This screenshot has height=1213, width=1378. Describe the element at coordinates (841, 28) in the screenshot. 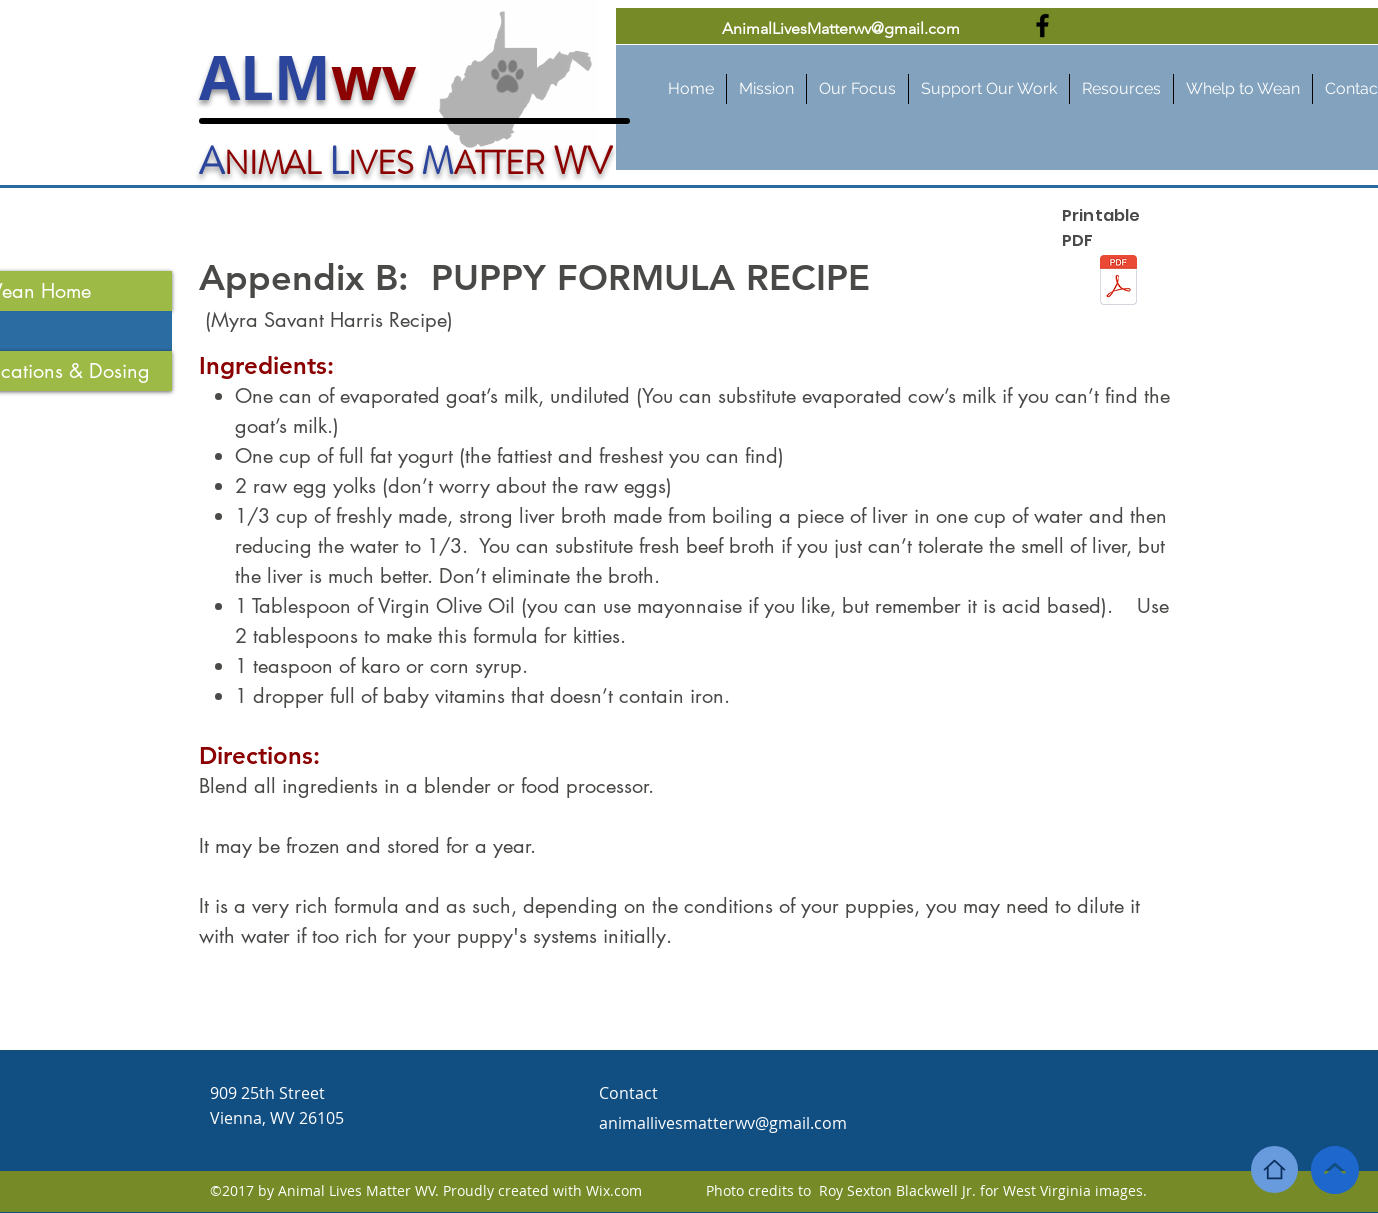

I see `AnimalLivesMatterwv@gmail.com` at that location.